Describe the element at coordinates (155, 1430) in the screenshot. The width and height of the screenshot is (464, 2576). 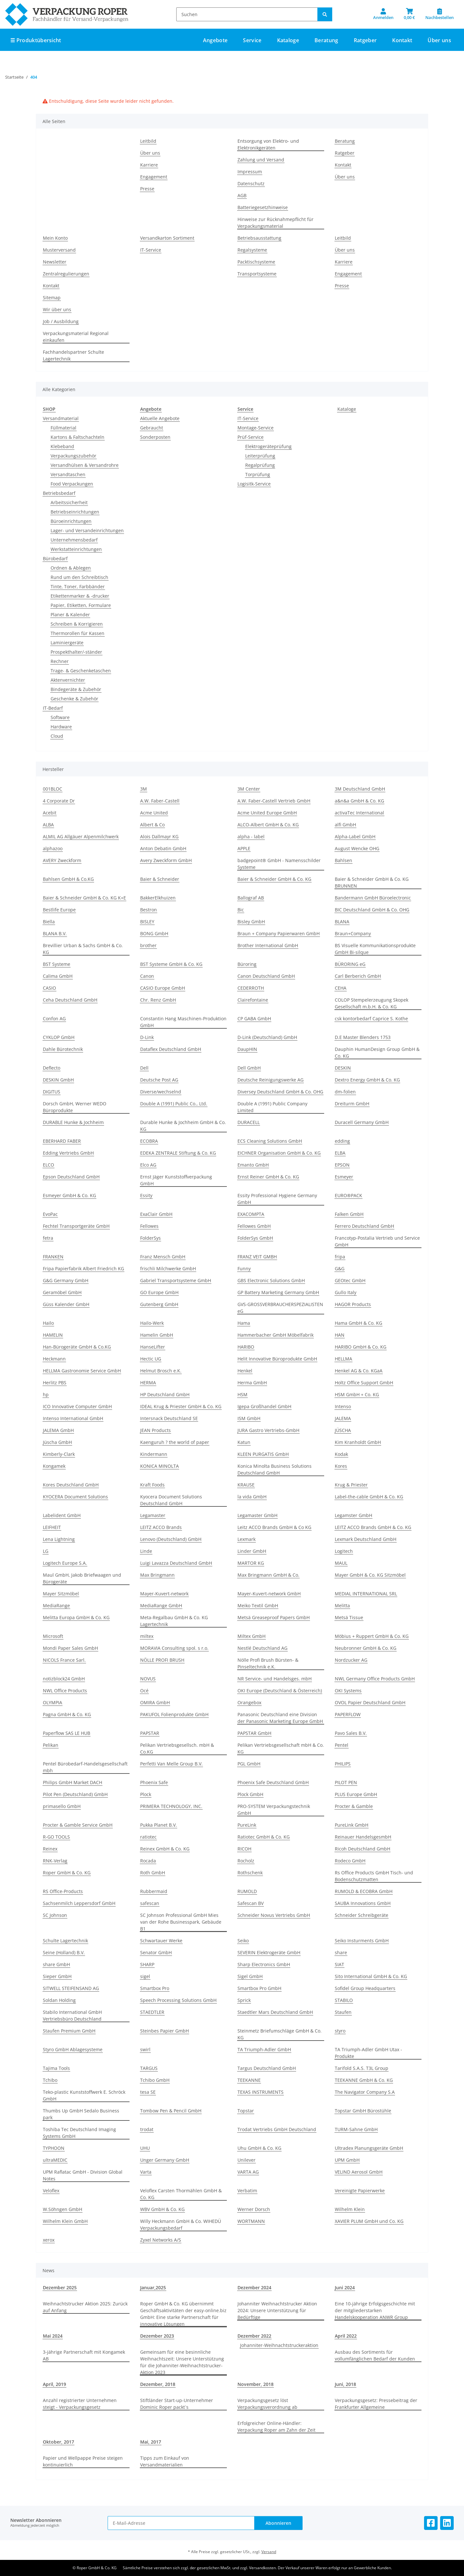
I see `JEAN Products` at that location.